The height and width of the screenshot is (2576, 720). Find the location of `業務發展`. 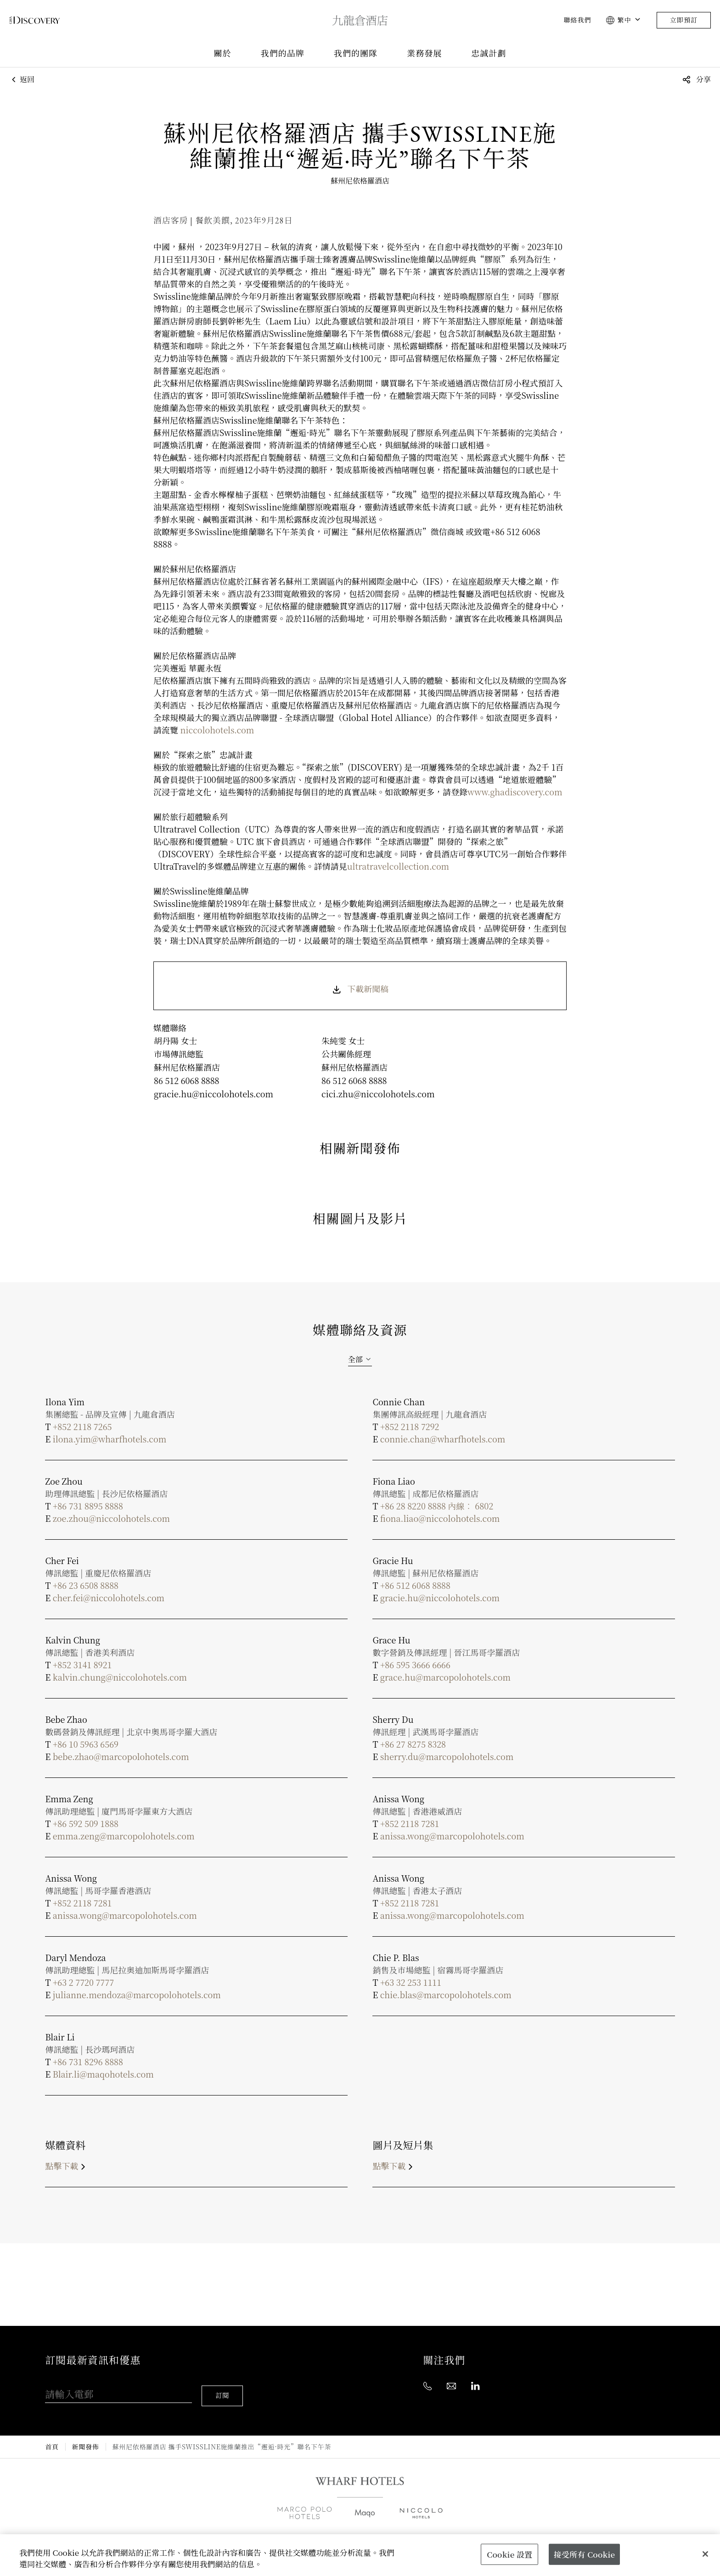

業務發展 is located at coordinates (424, 53).